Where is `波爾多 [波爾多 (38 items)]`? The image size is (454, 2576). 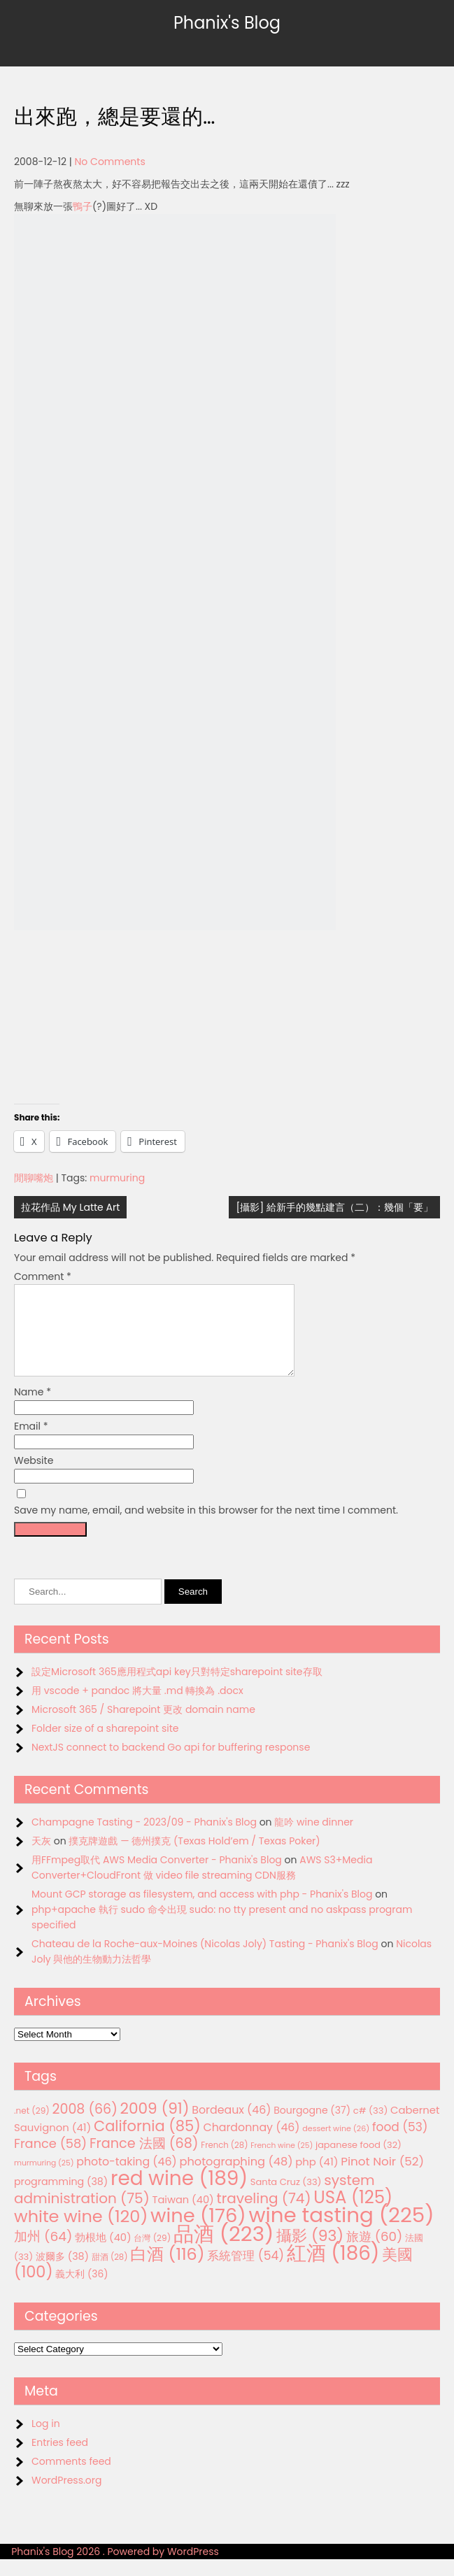 波爾多 [波爾多 (38 items)] is located at coordinates (62, 2273).